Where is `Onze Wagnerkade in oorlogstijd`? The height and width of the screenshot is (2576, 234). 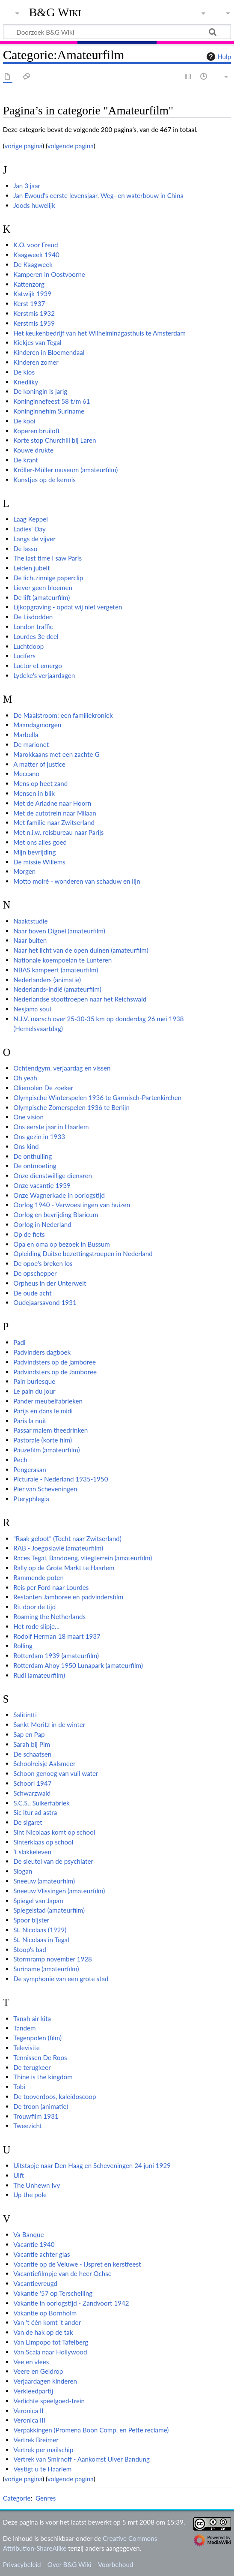 Onze Wagnerkade in oorlogstijd is located at coordinates (59, 1195).